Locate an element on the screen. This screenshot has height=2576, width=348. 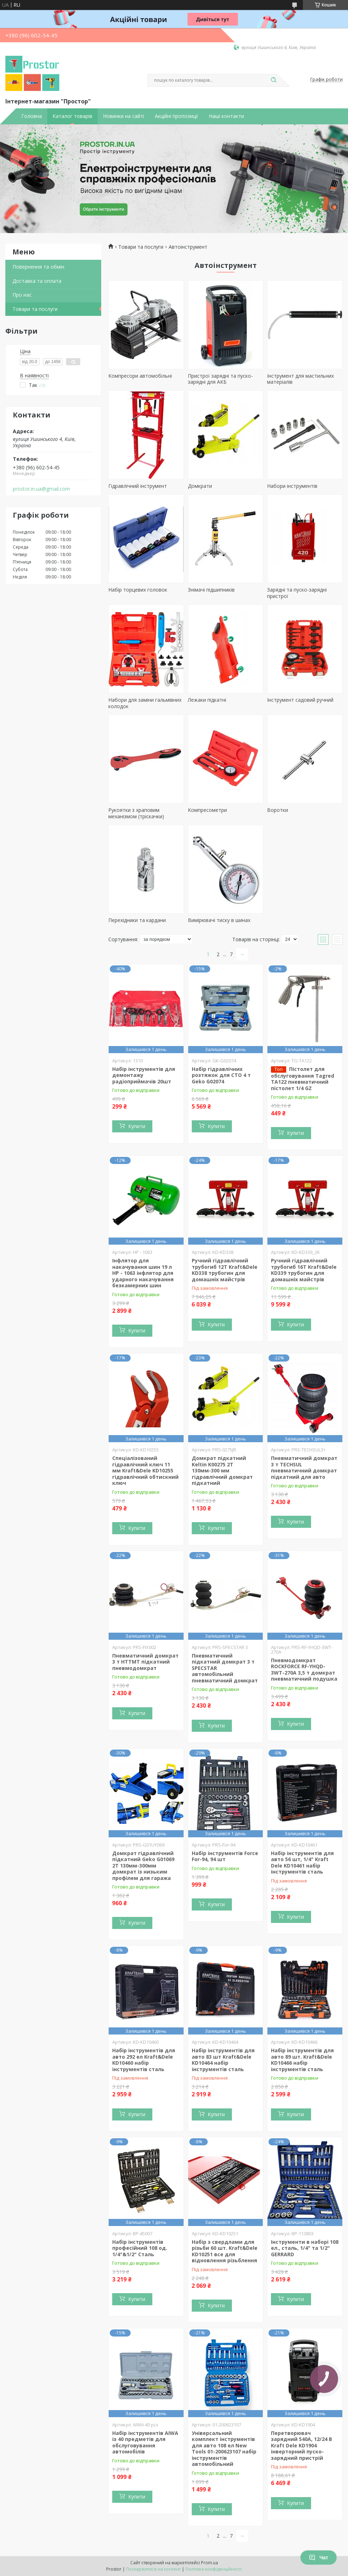
Купити is located at coordinates (136, 1126).